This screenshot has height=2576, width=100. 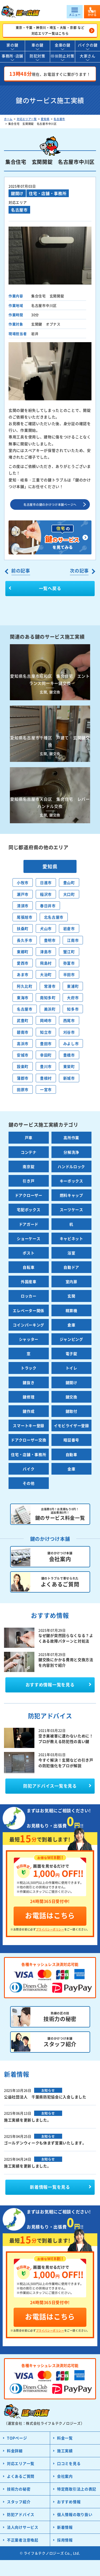 What do you see at coordinates (50, 1009) in the screenshot?
I see `美浜町` at bounding box center [50, 1009].